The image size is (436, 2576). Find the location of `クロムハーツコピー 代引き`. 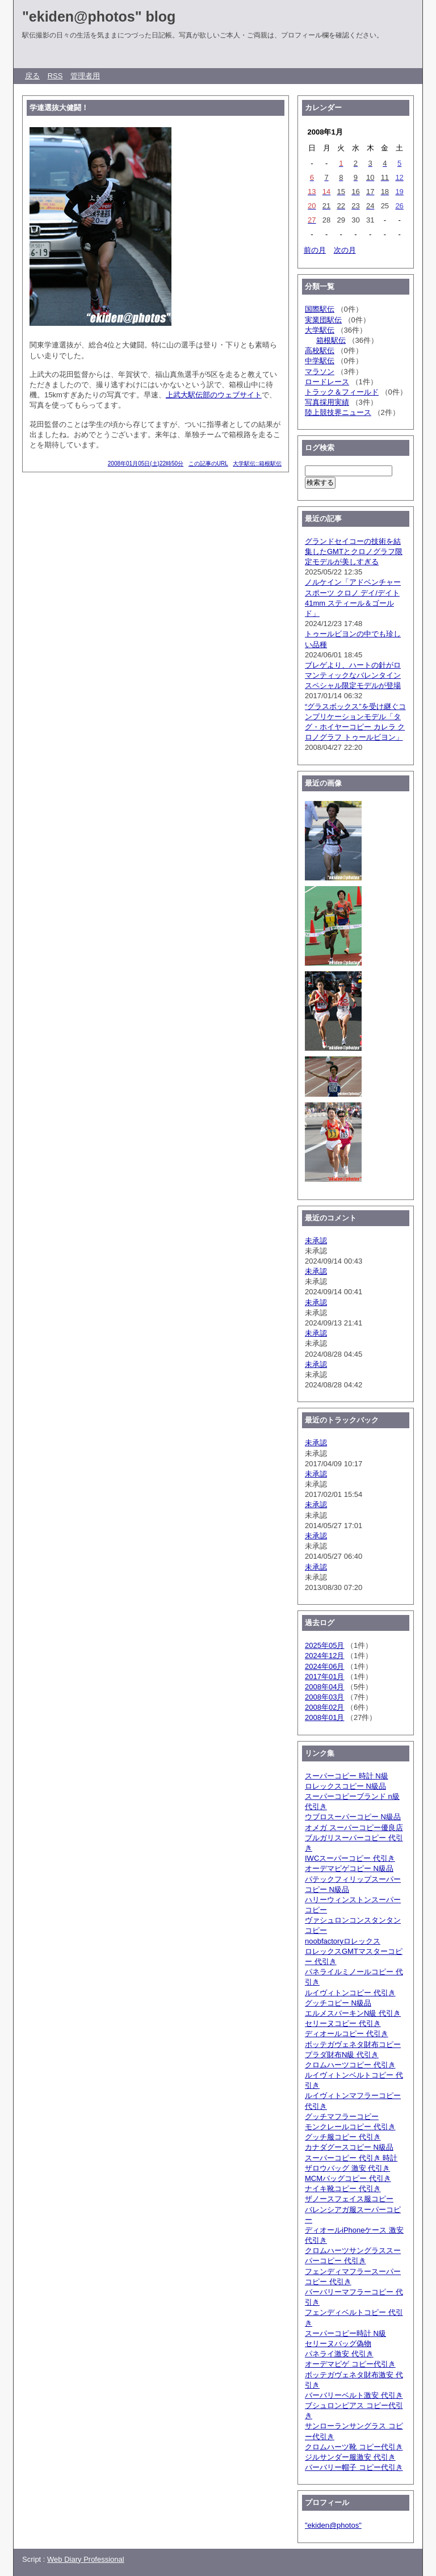

クロムハーツコピー 代引き is located at coordinates (350, 2065).